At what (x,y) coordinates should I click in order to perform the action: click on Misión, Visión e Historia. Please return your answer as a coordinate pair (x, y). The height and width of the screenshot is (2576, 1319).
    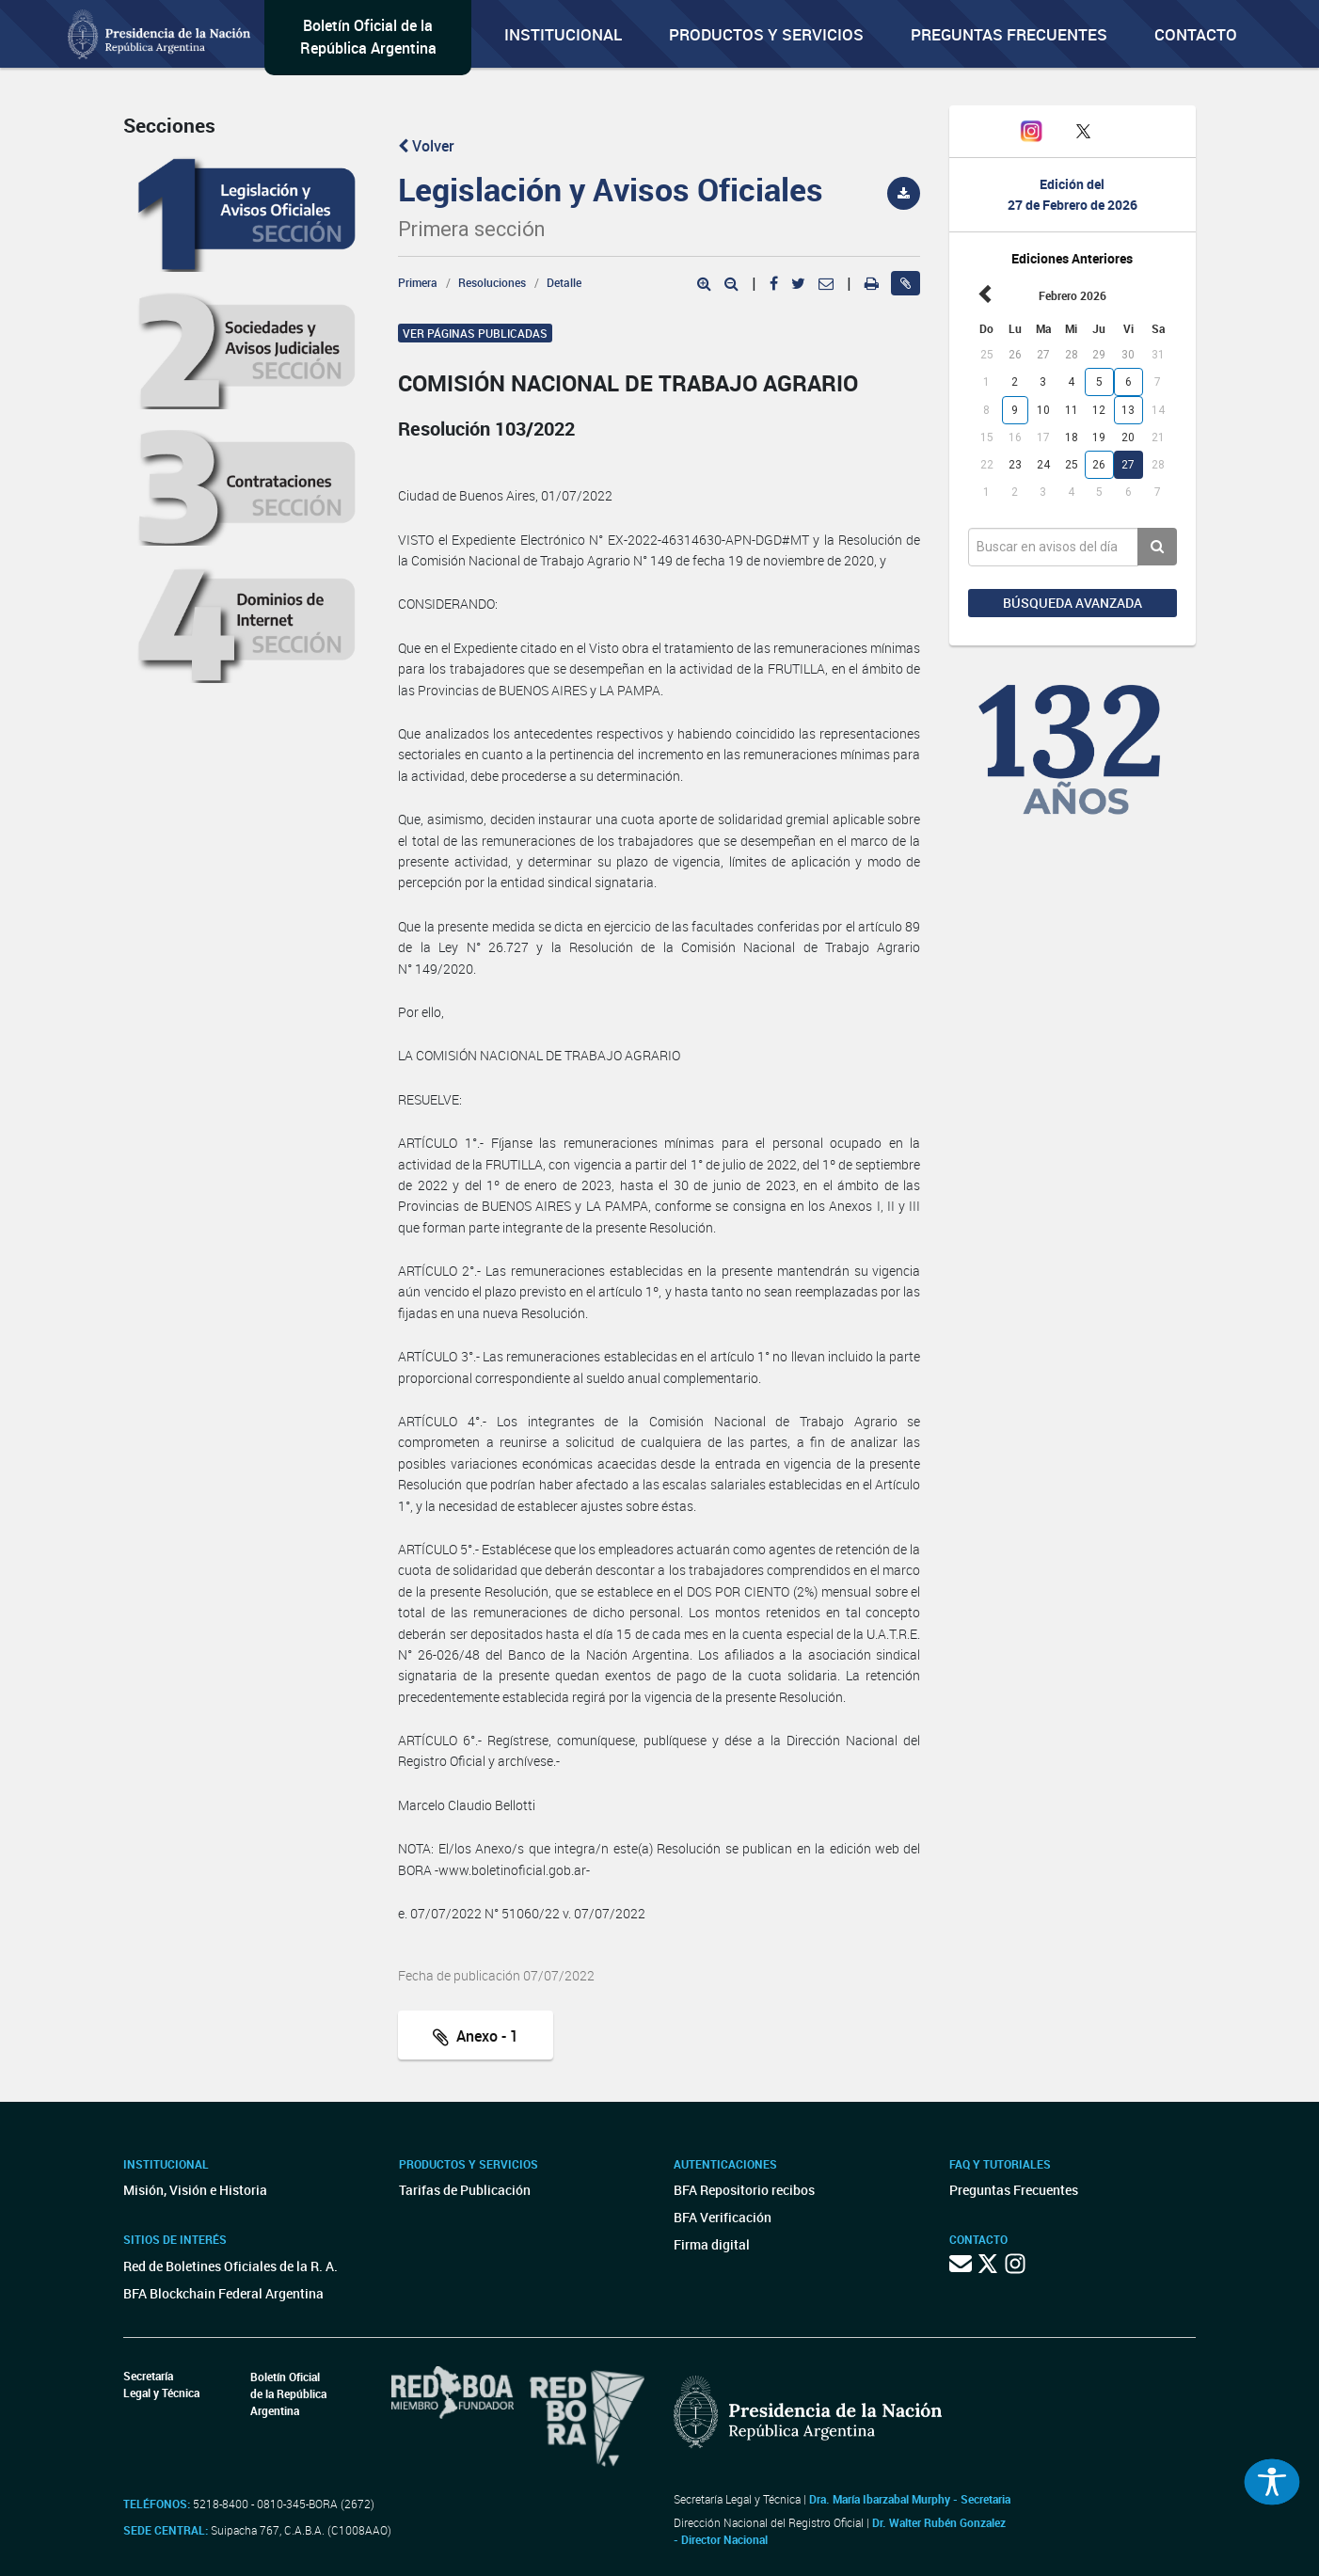
    Looking at the image, I should click on (195, 2190).